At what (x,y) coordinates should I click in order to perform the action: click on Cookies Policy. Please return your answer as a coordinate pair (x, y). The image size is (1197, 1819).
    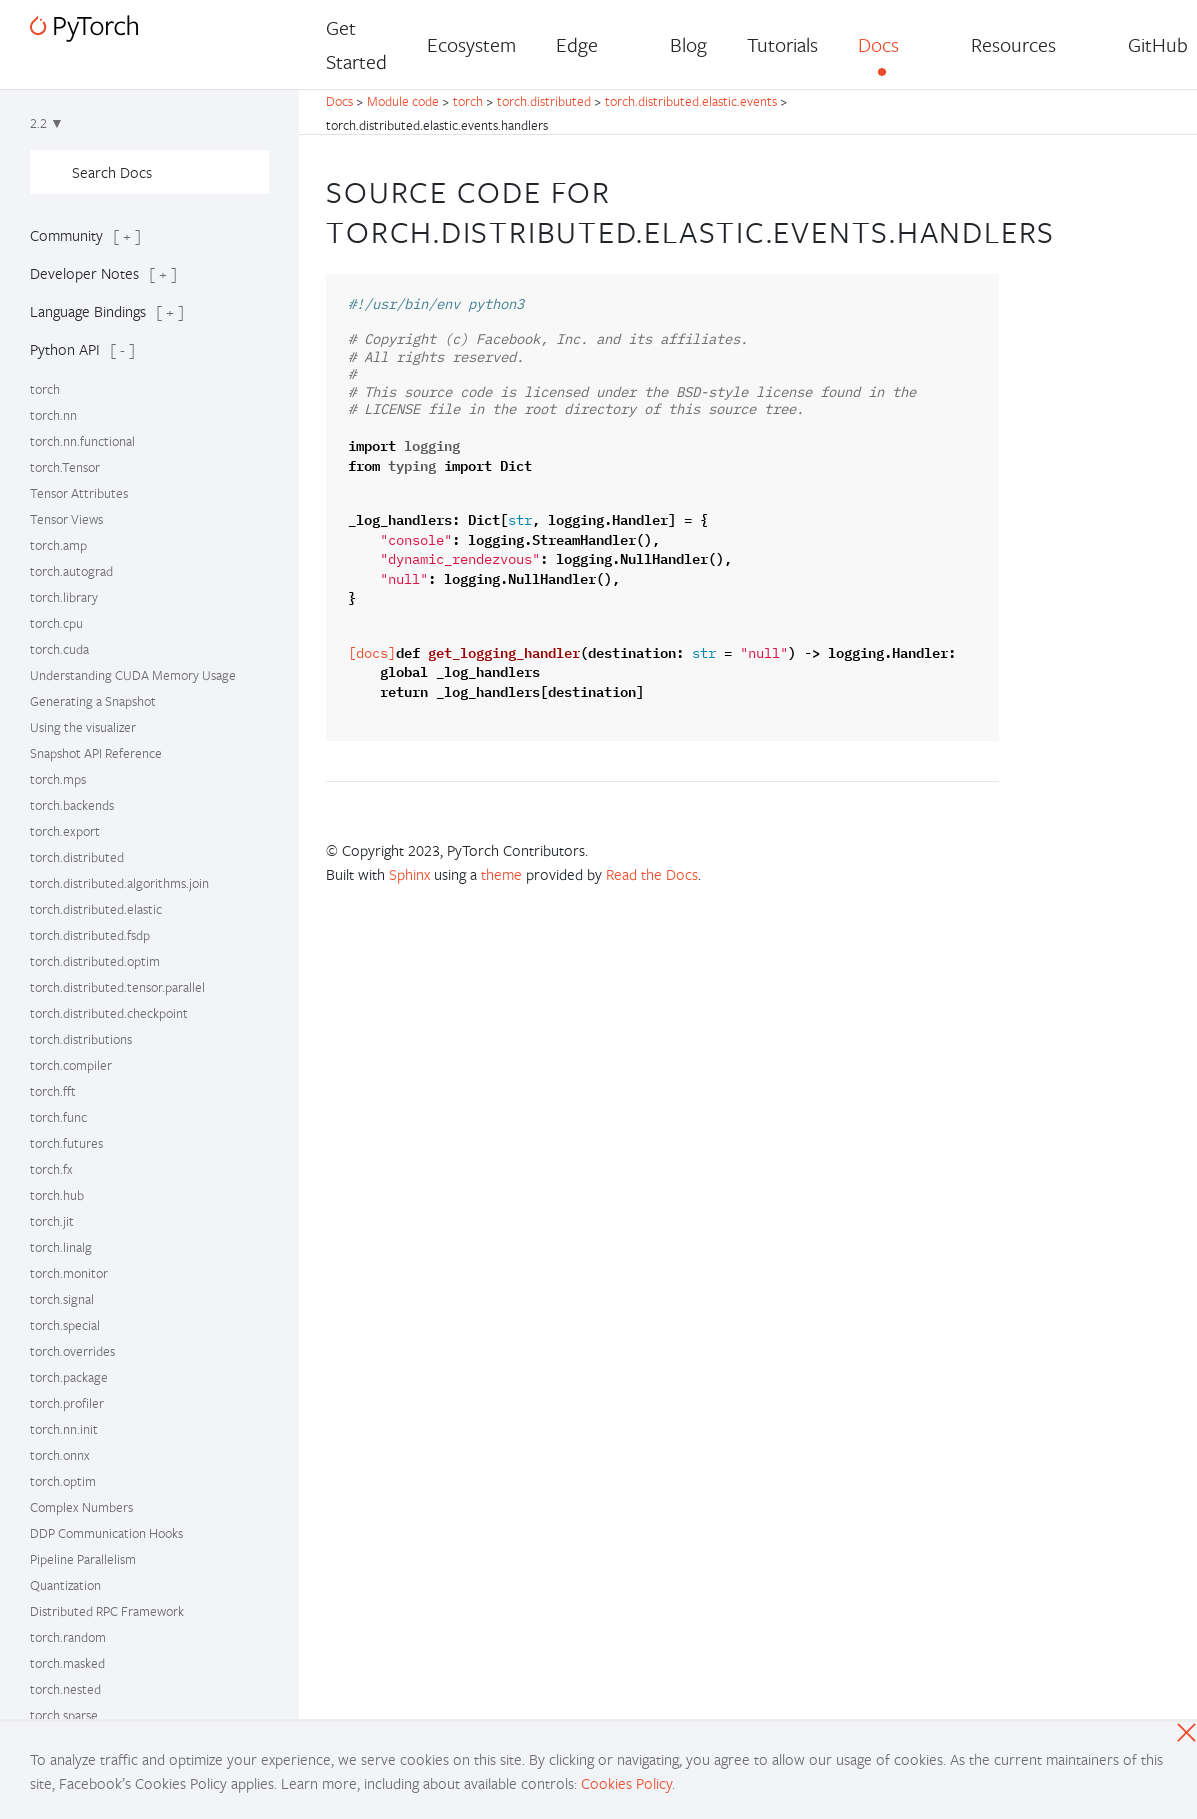
    Looking at the image, I should click on (626, 1783).